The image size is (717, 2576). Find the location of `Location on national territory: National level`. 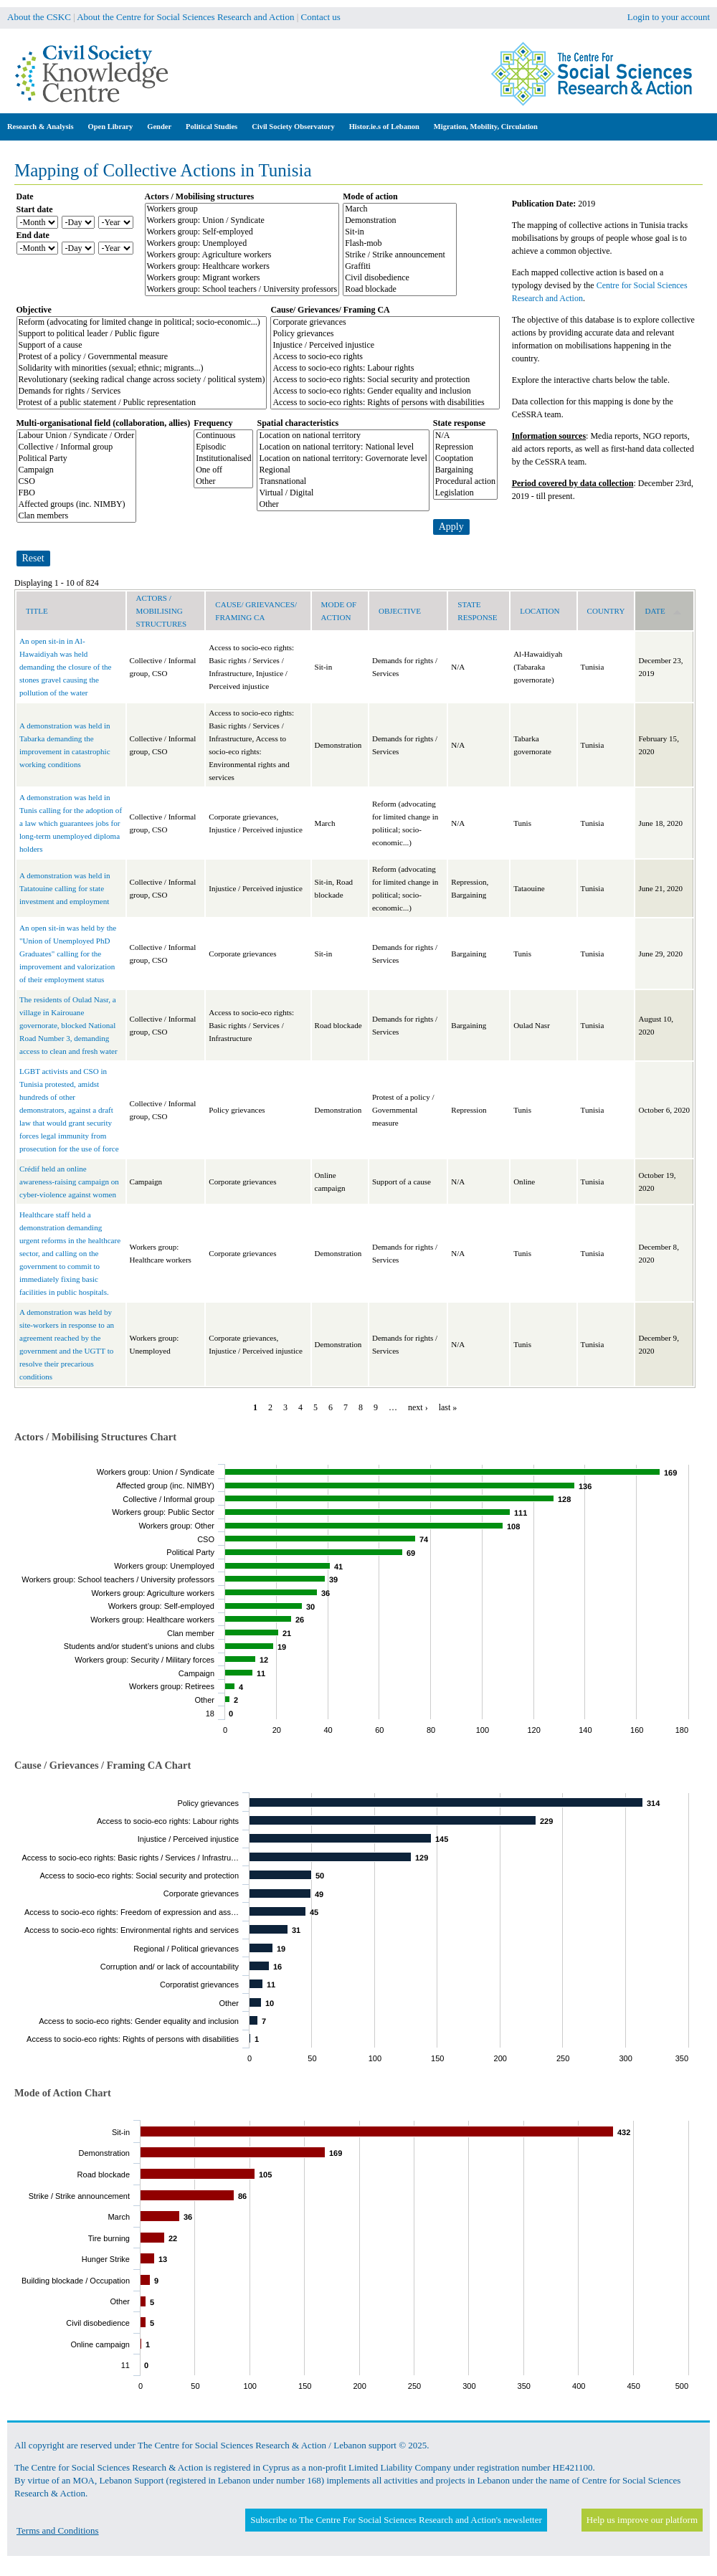

Location on national territory: National level is located at coordinates (342, 447).